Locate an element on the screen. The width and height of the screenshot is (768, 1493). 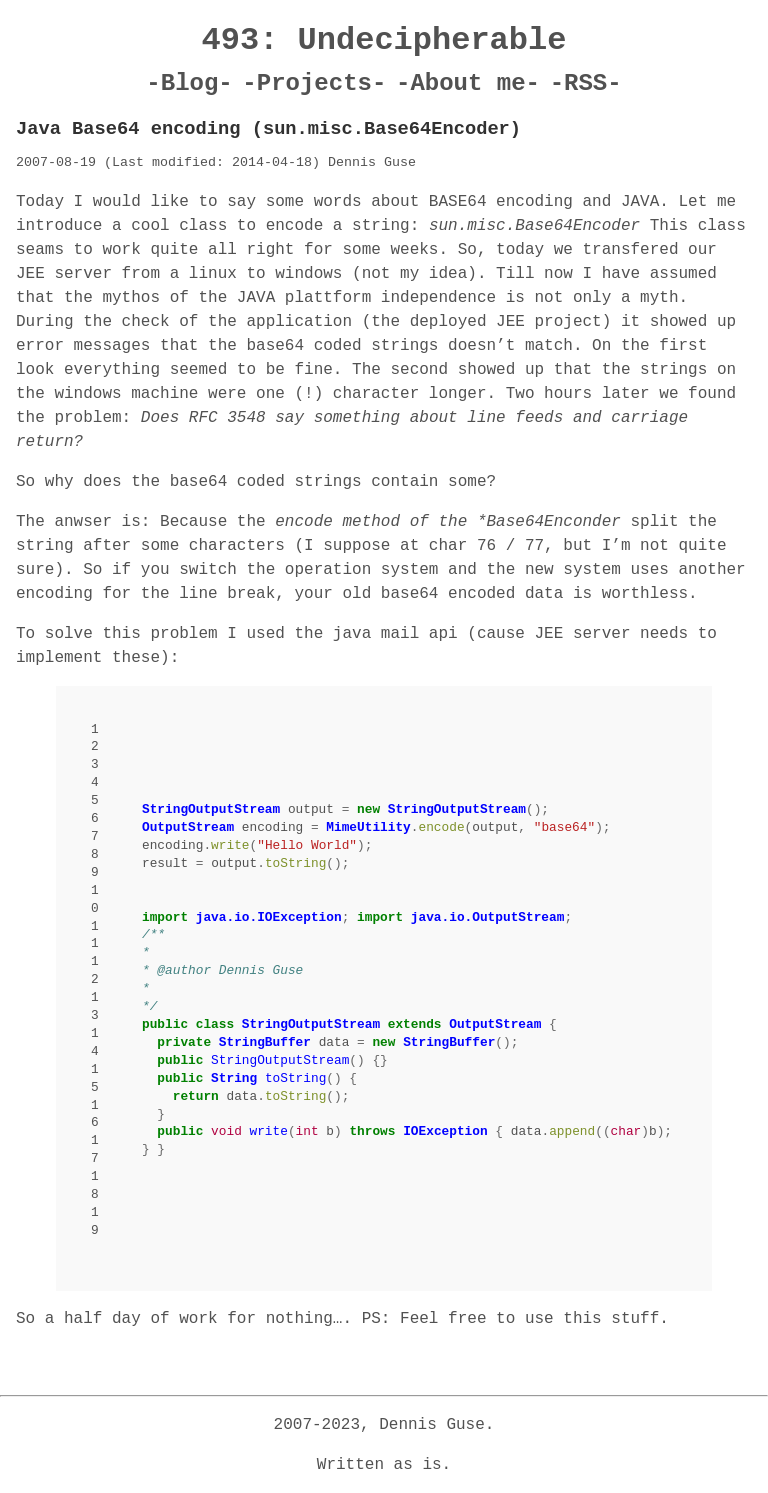
-Projects- is located at coordinates (314, 83).